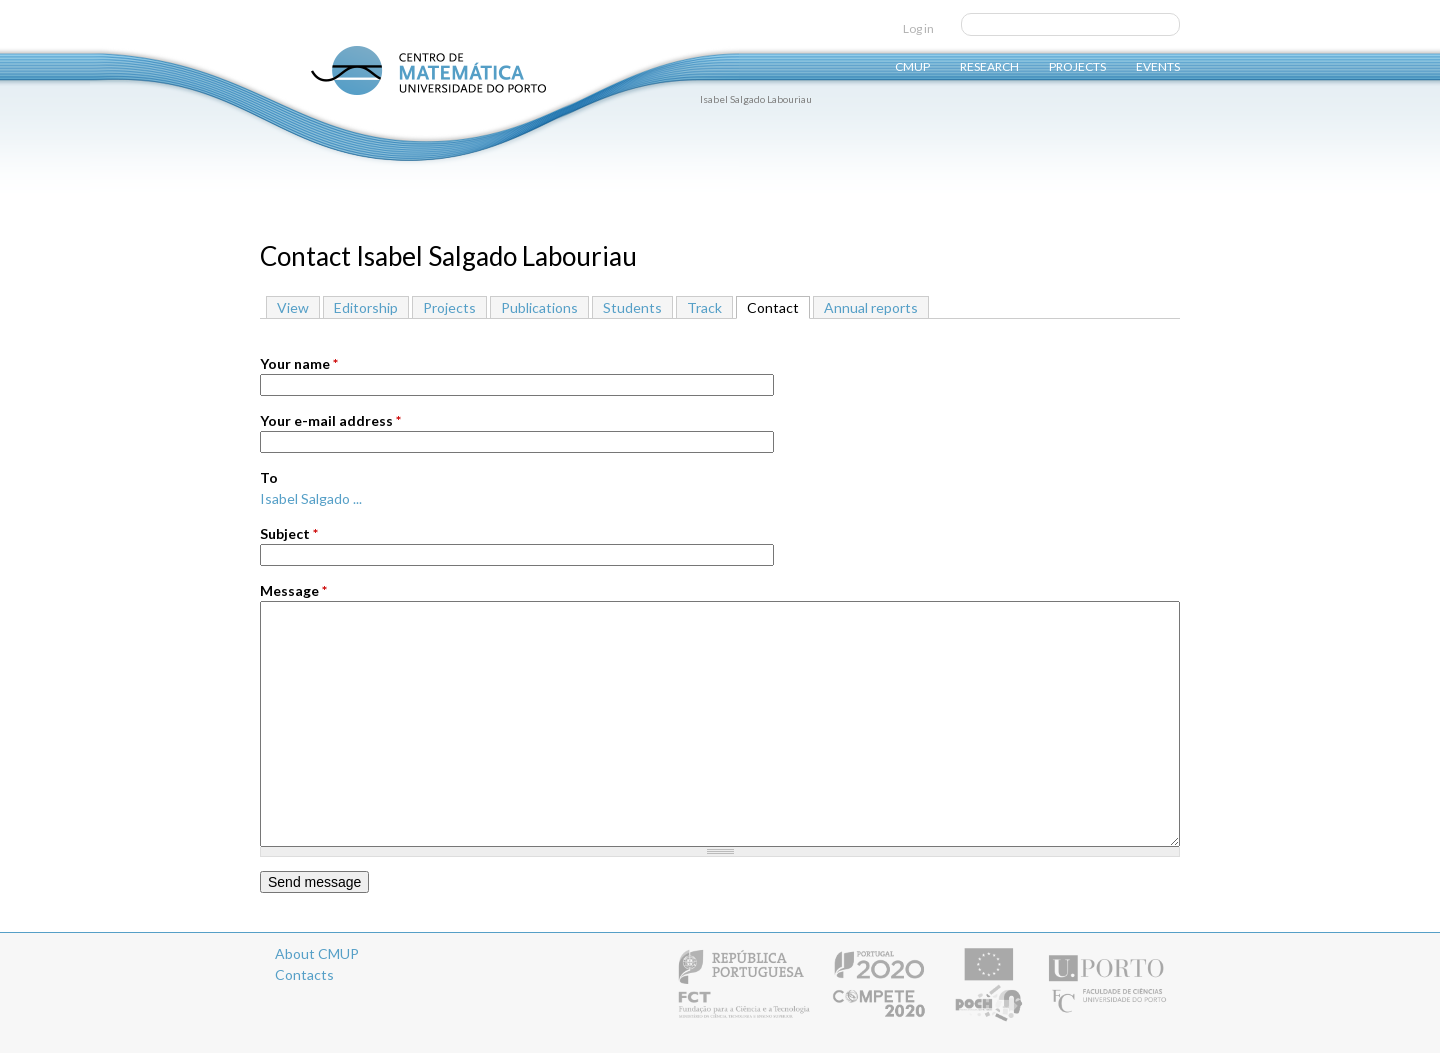 This screenshot has height=1053, width=1440. I want to click on Events, so click(1158, 65).